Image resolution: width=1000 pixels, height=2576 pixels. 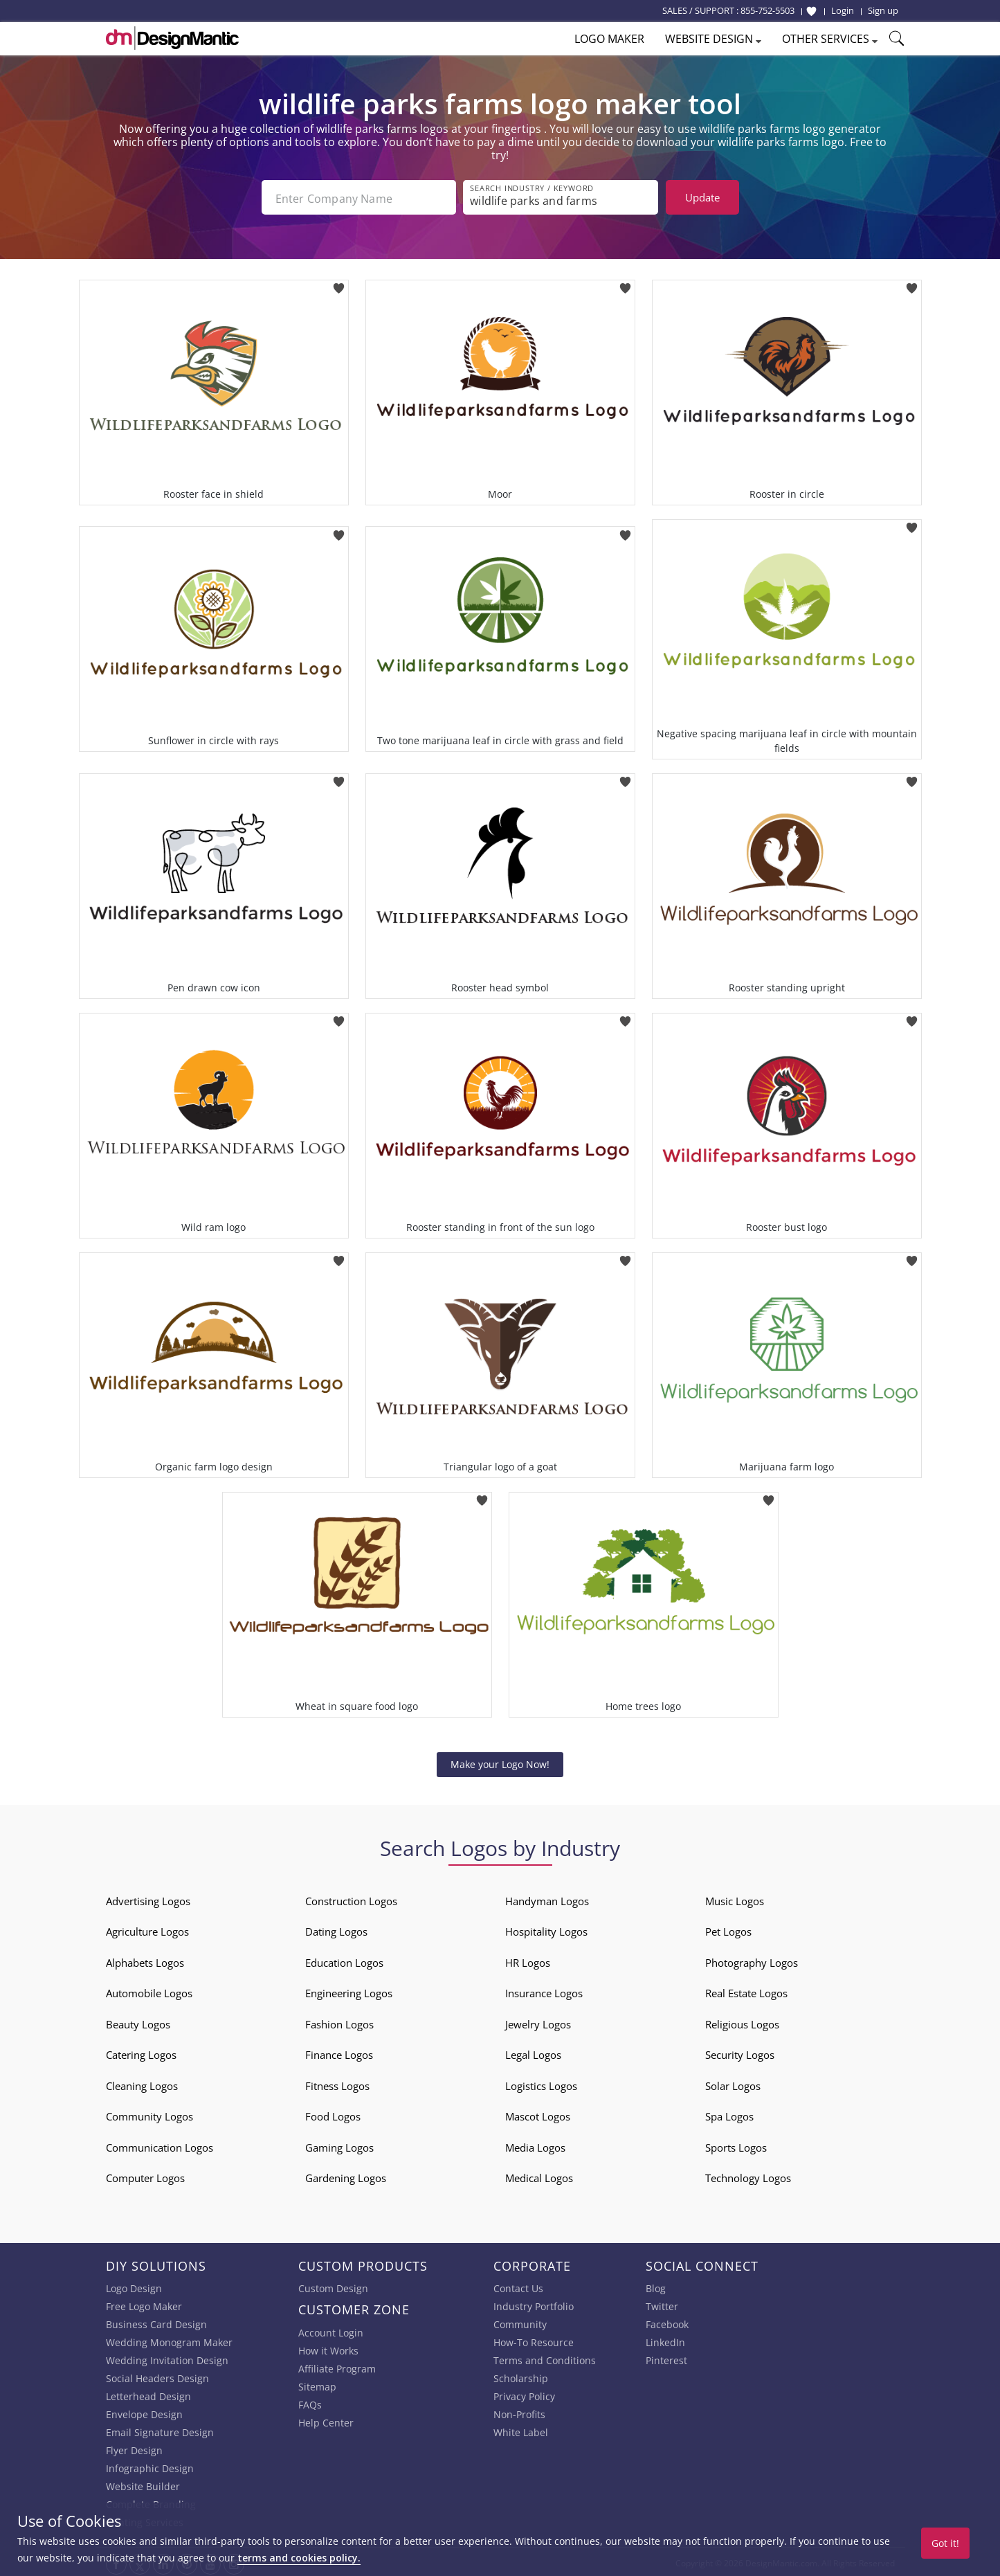 What do you see at coordinates (733, 2083) in the screenshot?
I see `Solar Logos` at bounding box center [733, 2083].